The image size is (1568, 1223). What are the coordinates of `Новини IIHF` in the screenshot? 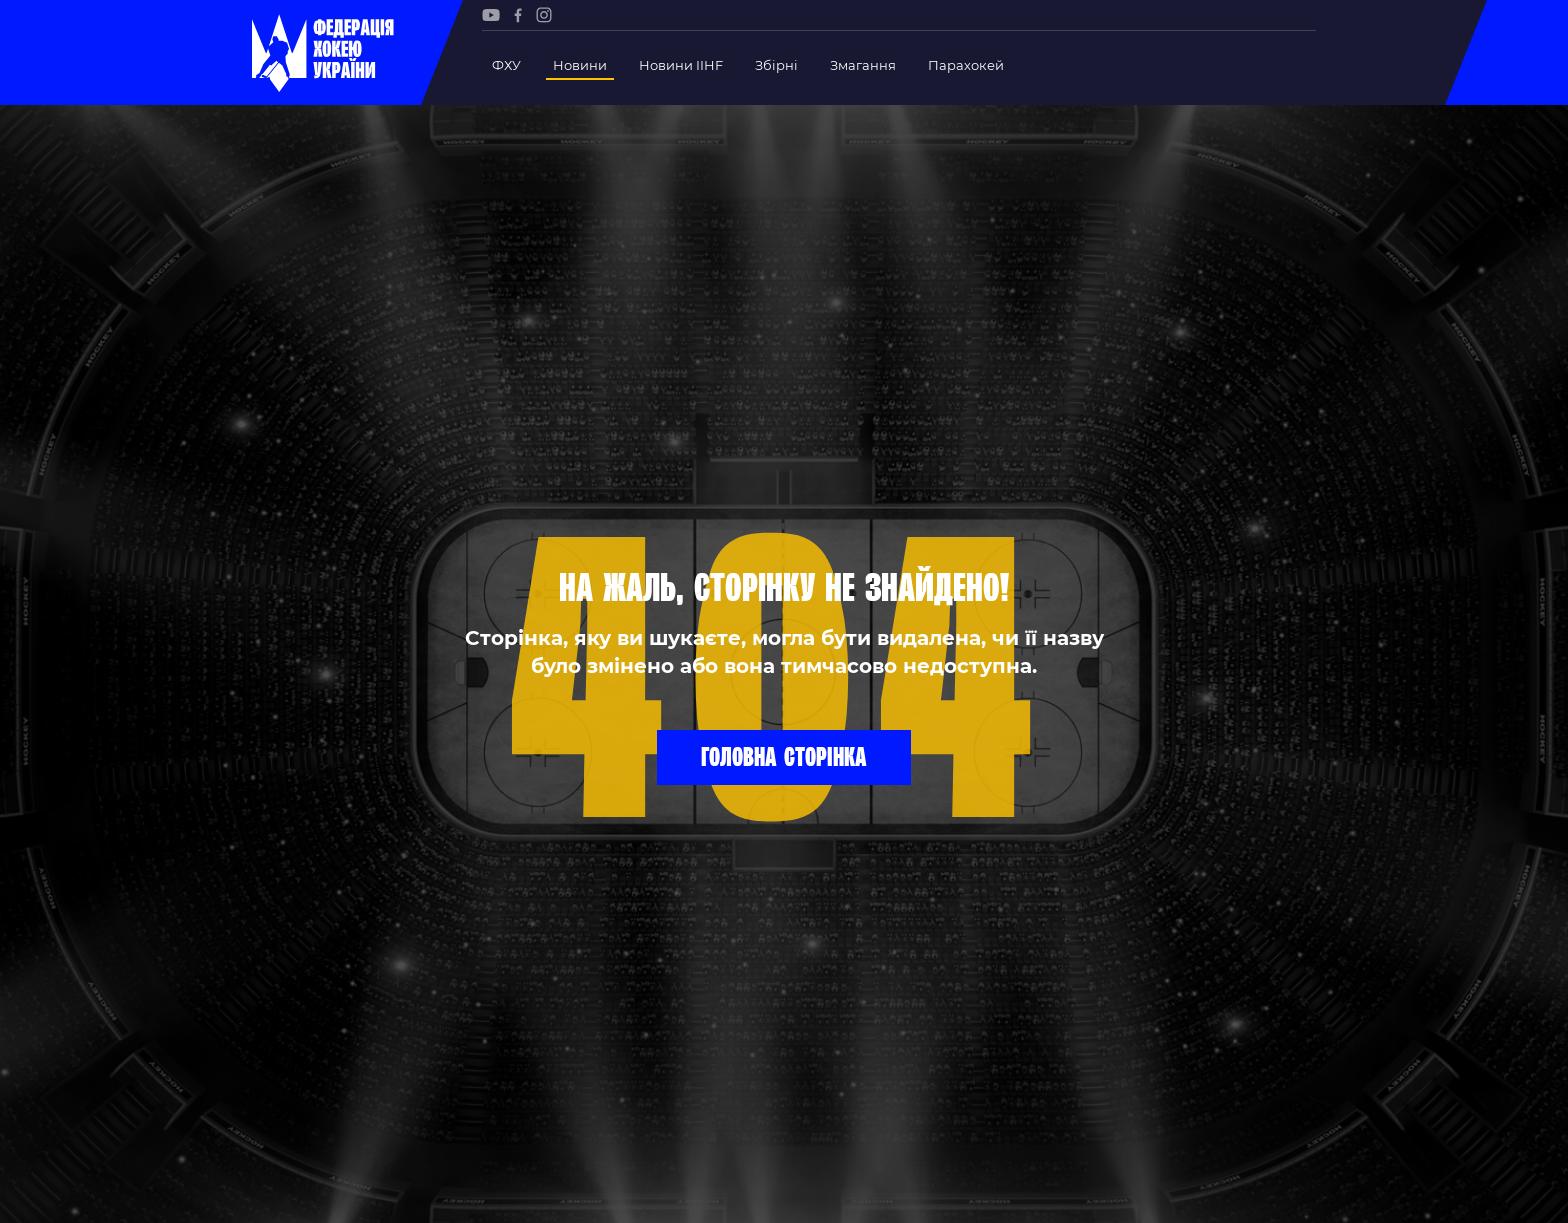 It's located at (681, 65).